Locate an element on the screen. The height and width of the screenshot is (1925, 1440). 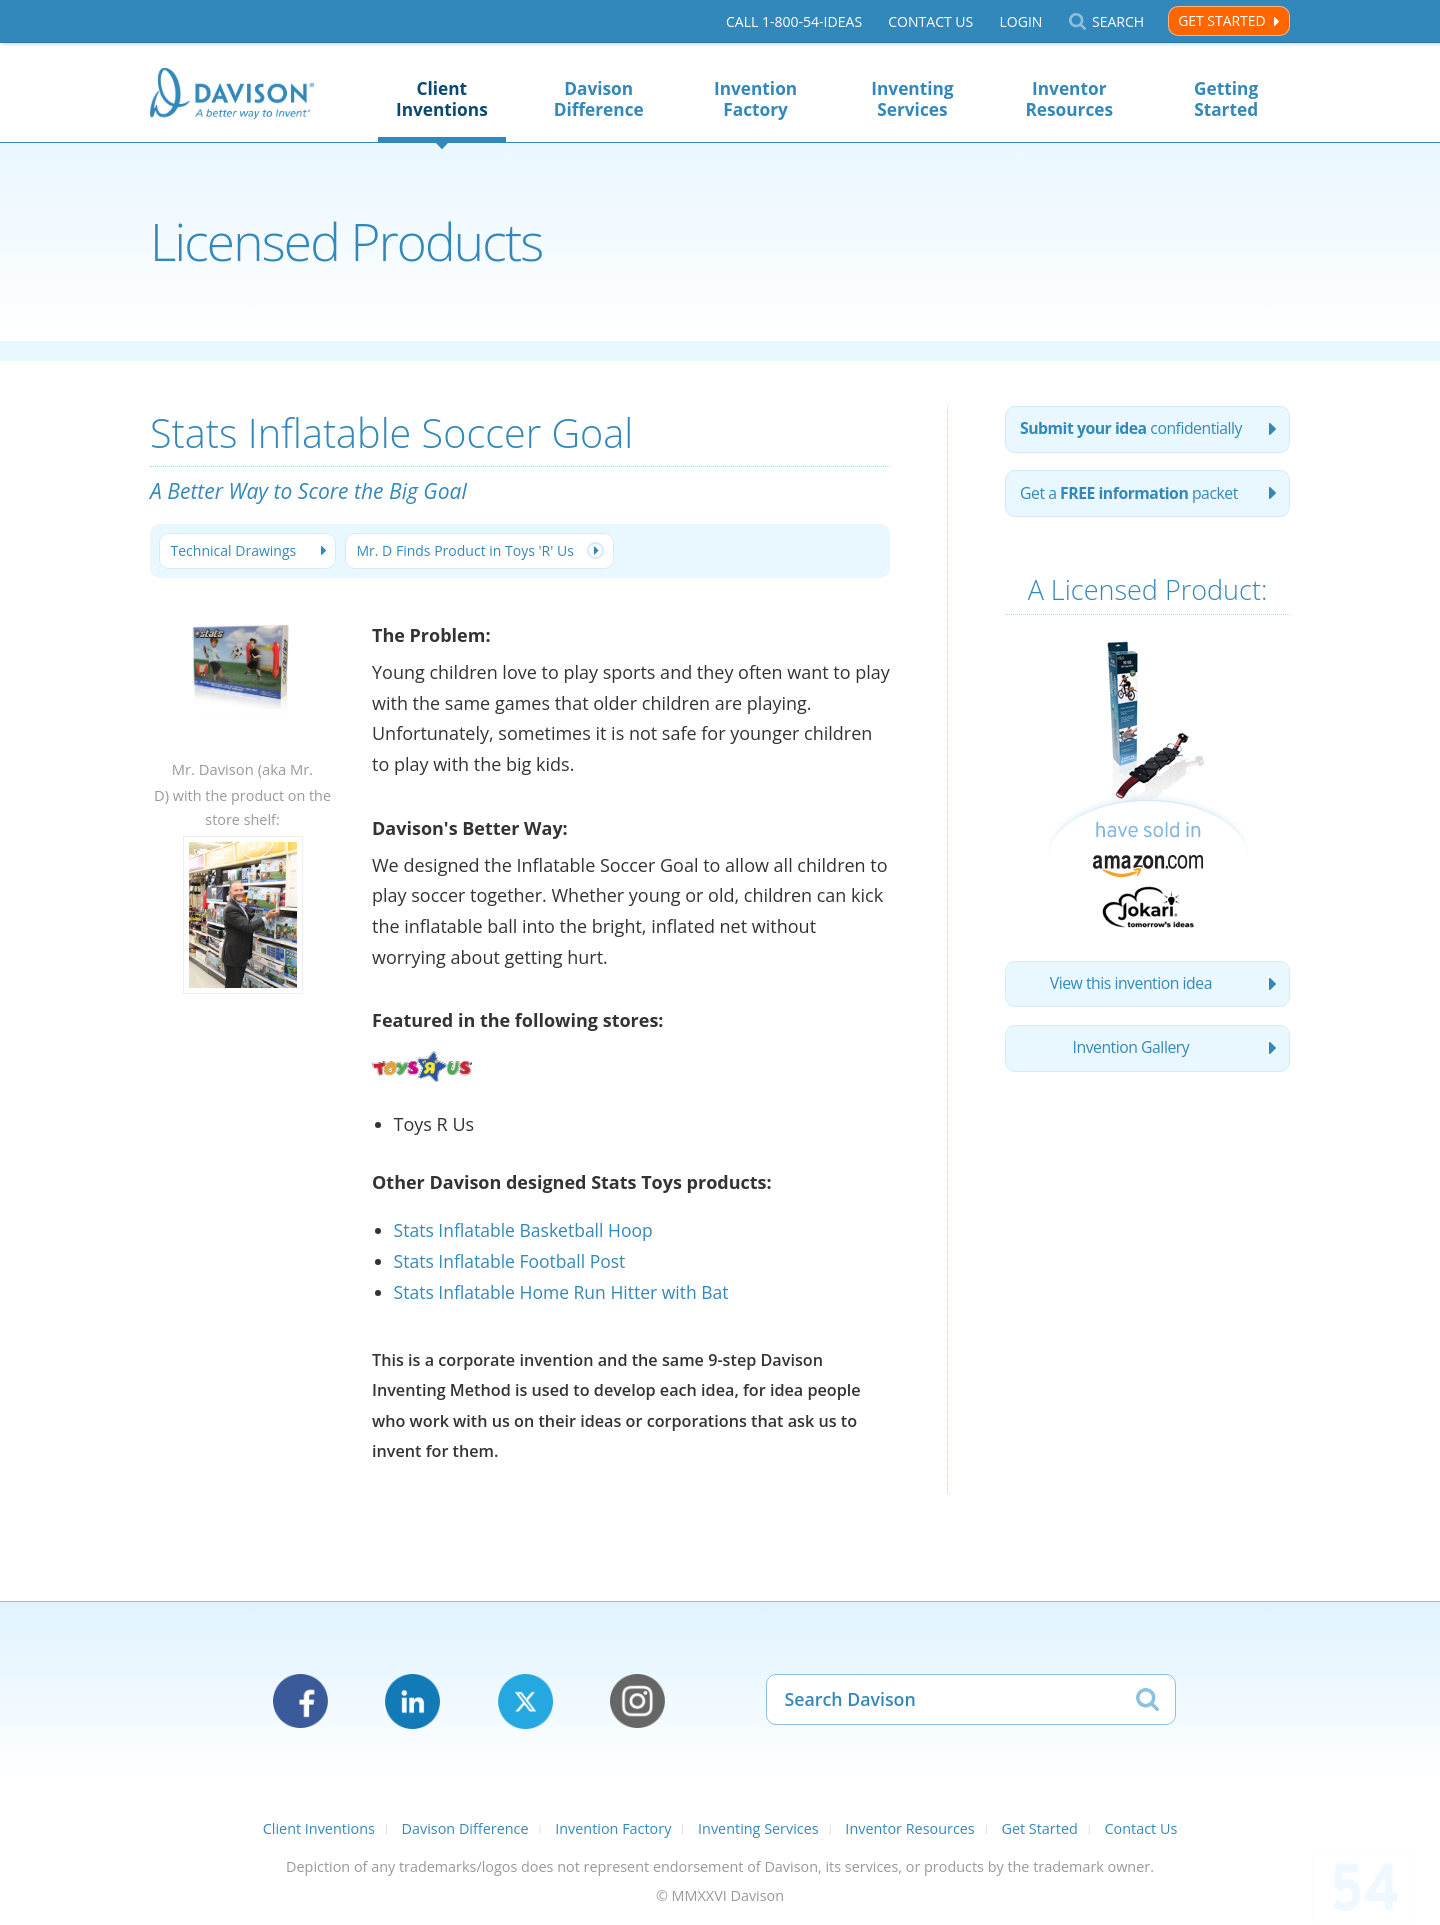
Contact Us is located at coordinates (930, 21).